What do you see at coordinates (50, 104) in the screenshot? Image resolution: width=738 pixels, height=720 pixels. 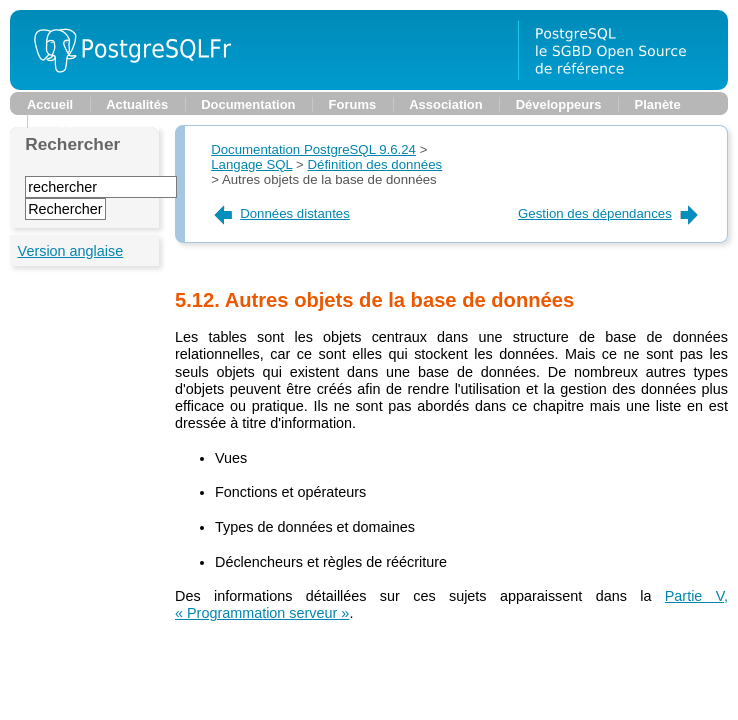 I see `Accueil` at bounding box center [50, 104].